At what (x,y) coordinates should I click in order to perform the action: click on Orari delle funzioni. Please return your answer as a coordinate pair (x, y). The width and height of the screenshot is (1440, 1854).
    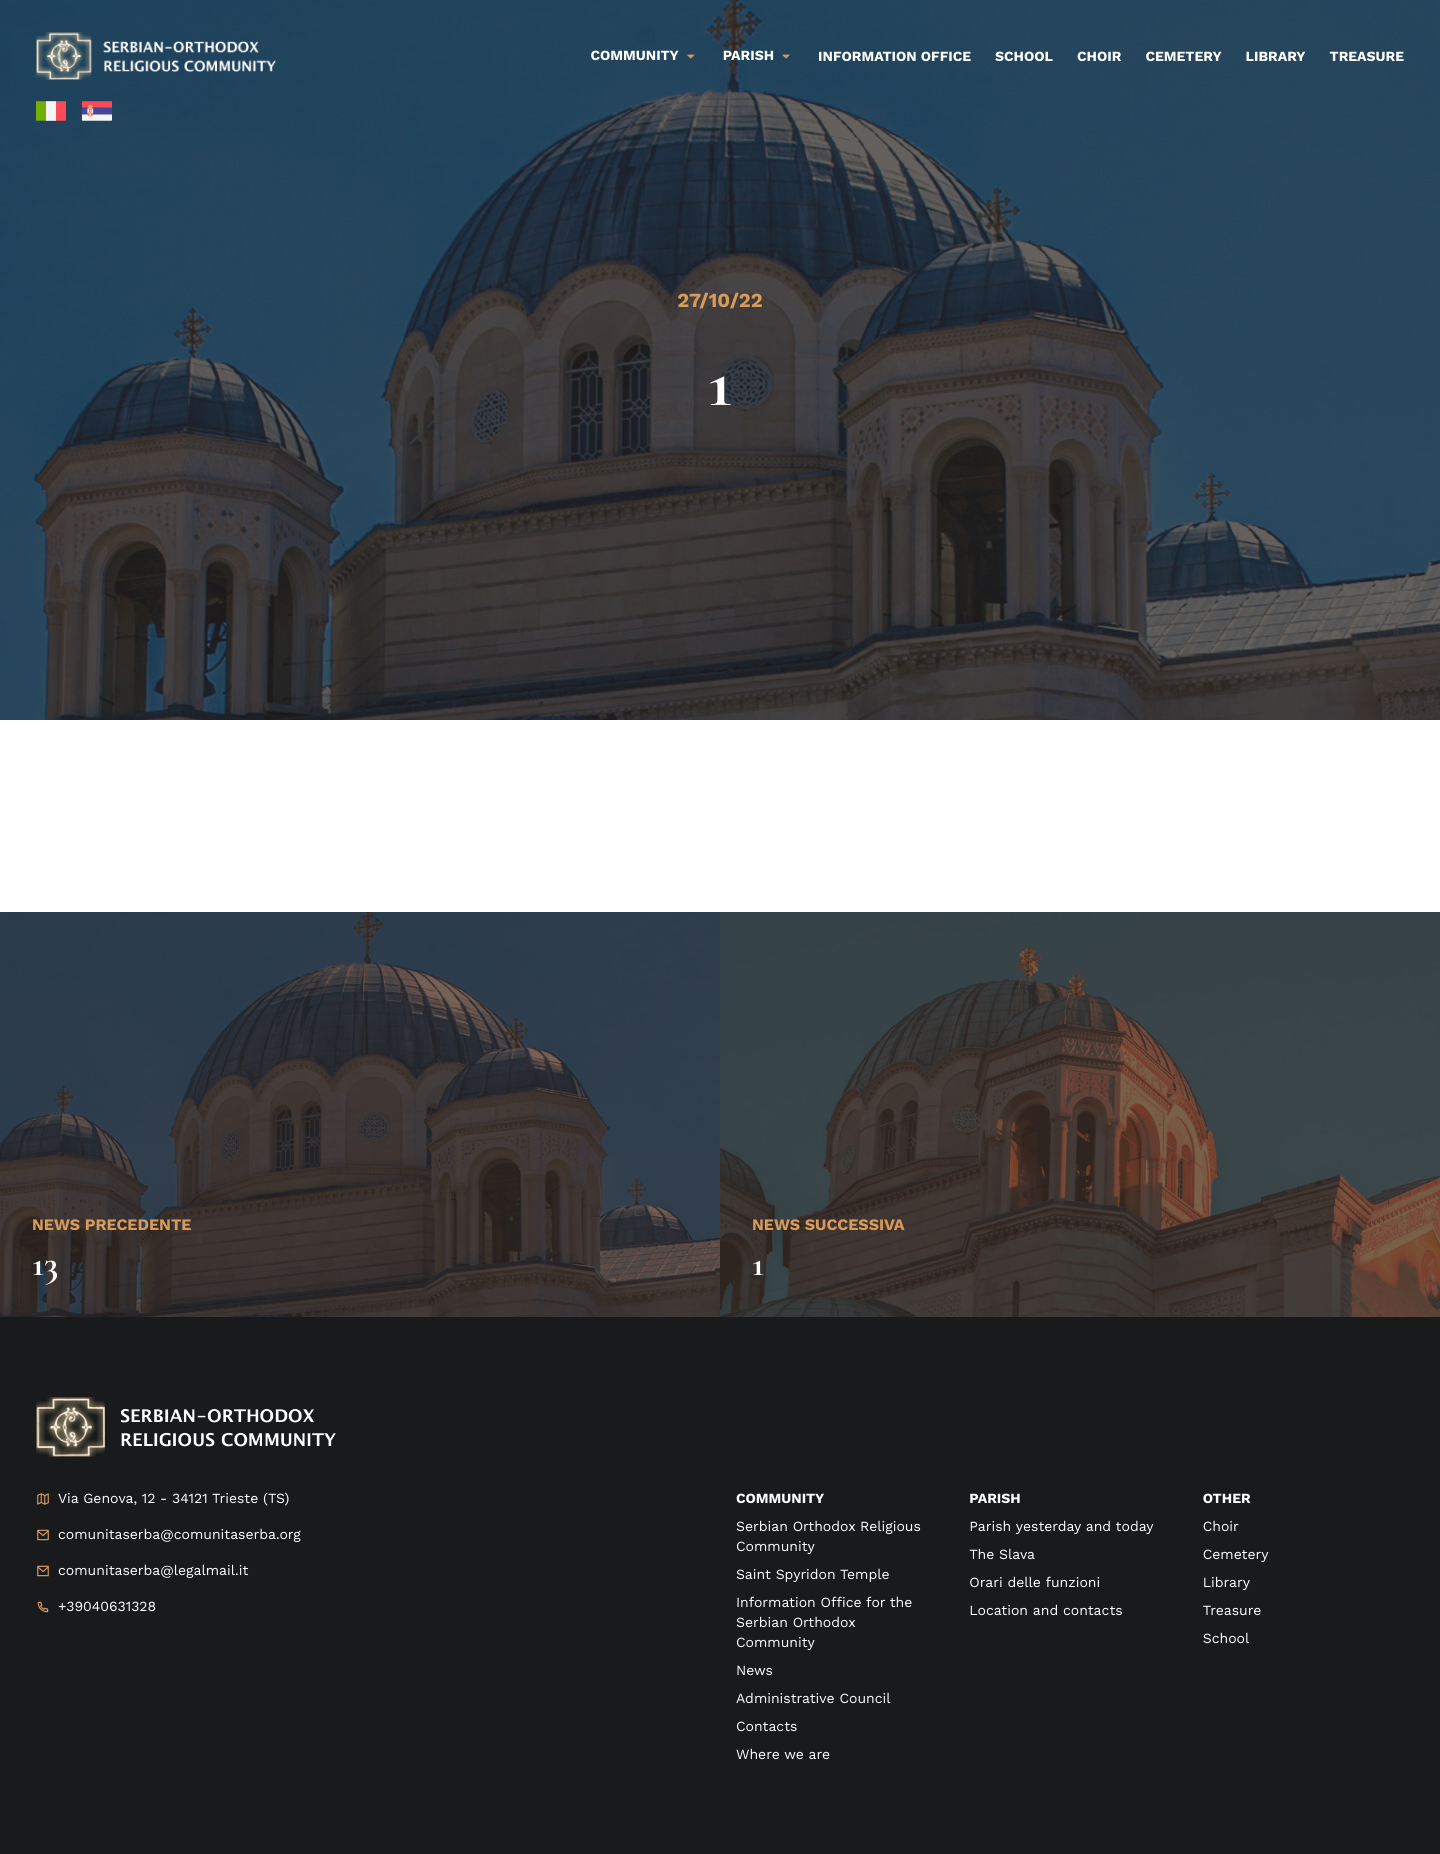
    Looking at the image, I should click on (1034, 1583).